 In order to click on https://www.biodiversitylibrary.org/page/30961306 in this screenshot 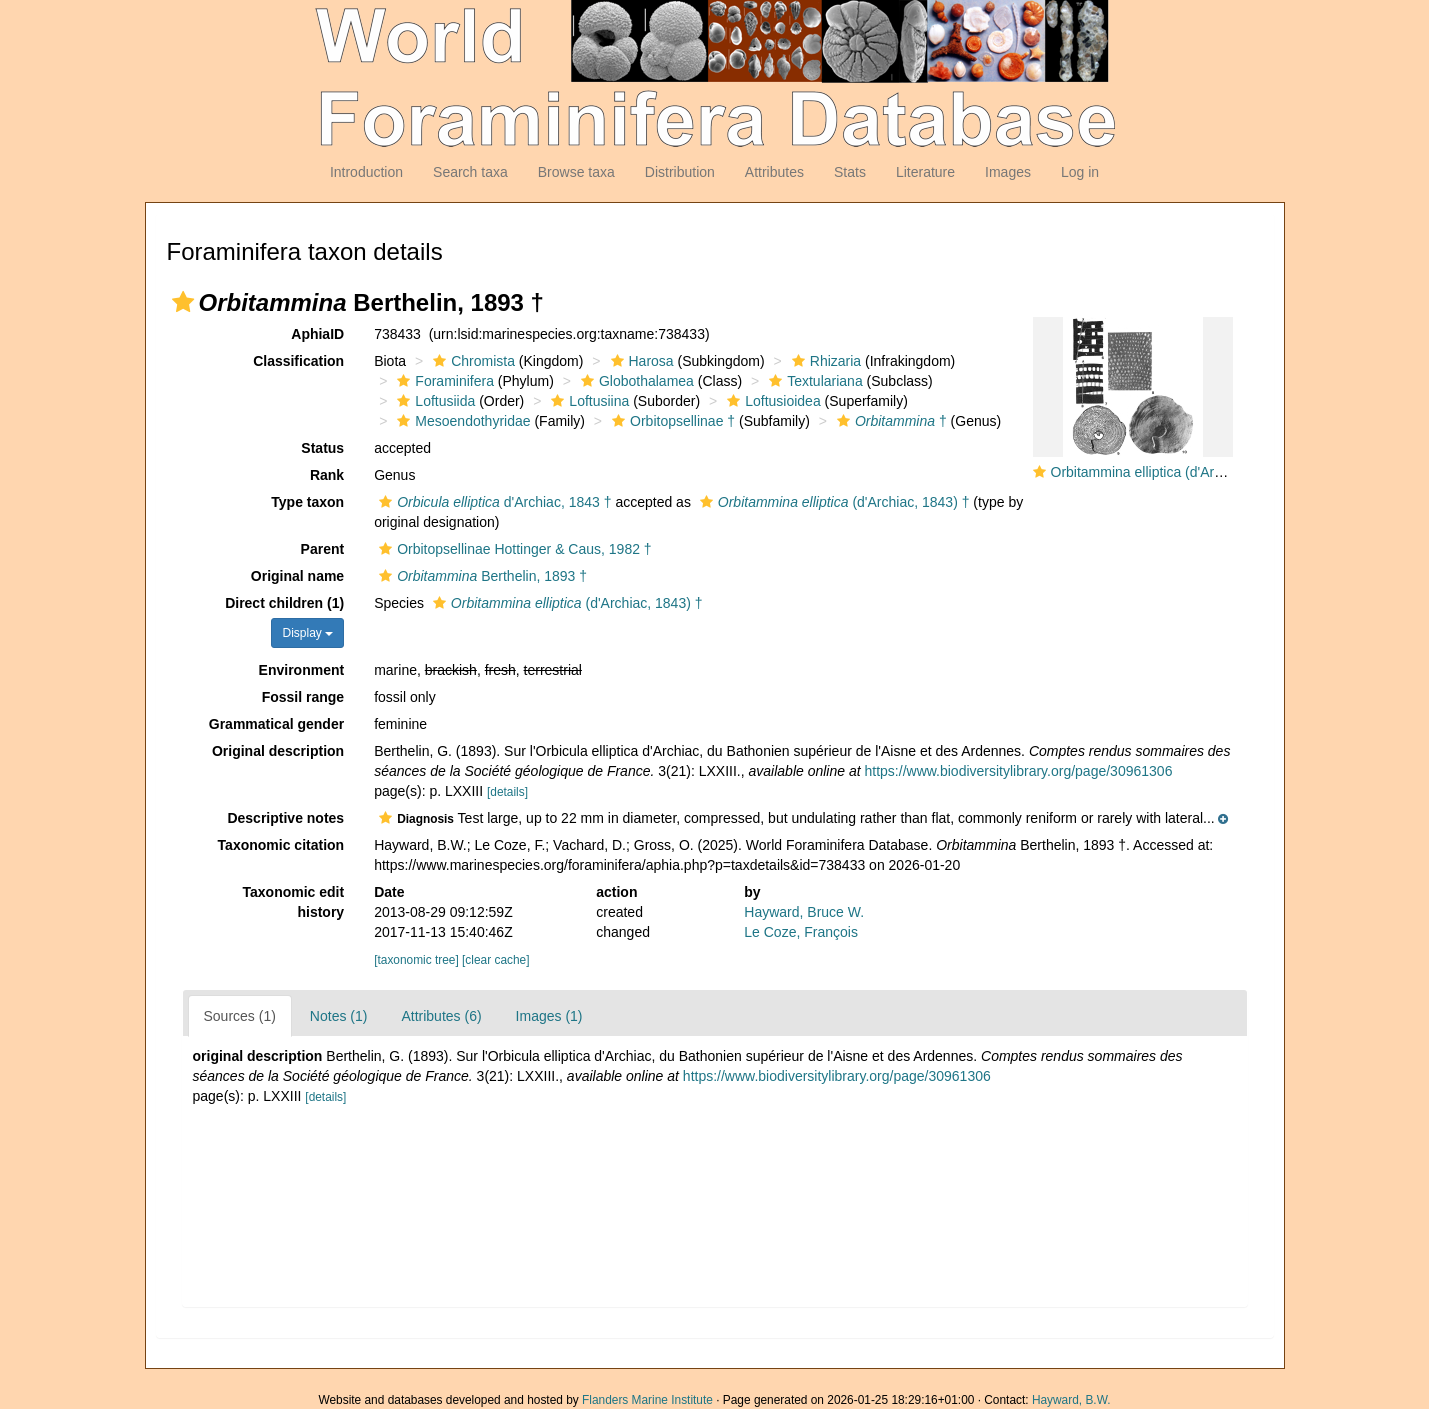, I will do `click(1019, 771)`.